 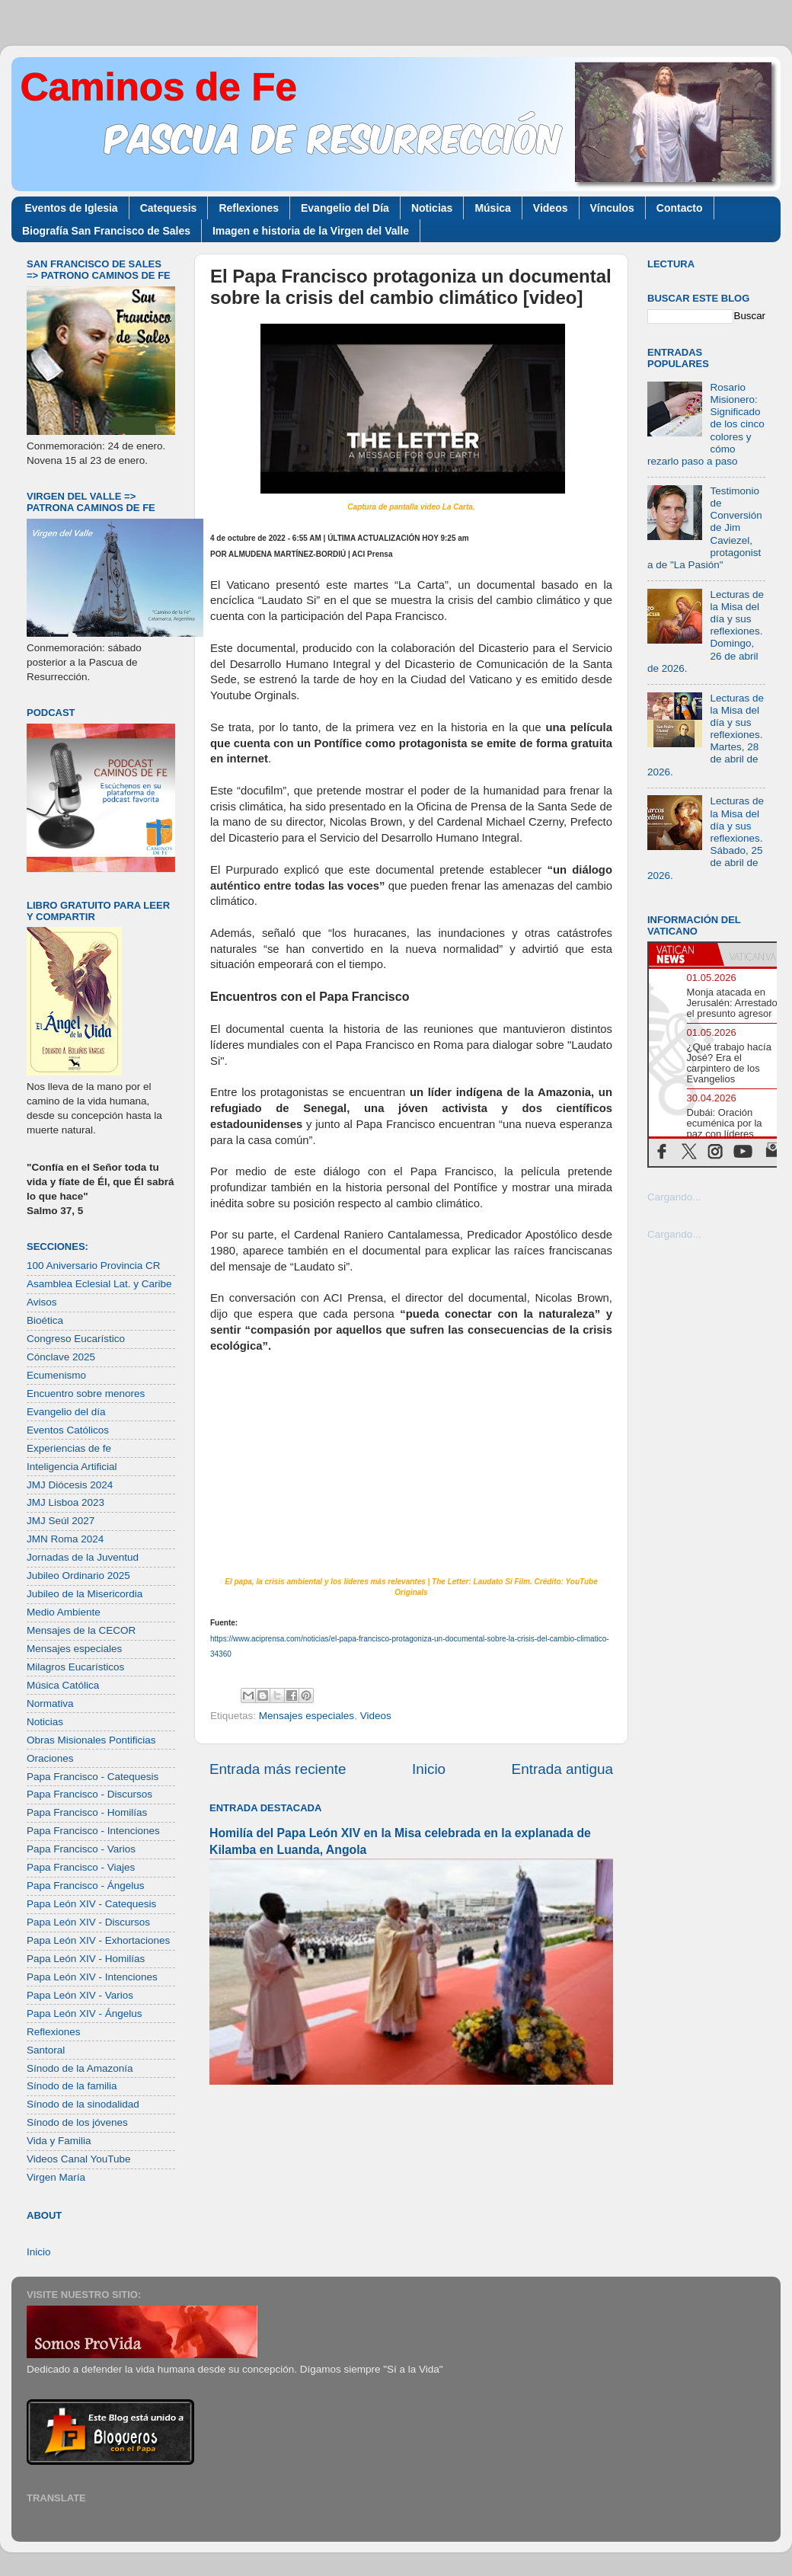 What do you see at coordinates (429, 1769) in the screenshot?
I see `Inicio` at bounding box center [429, 1769].